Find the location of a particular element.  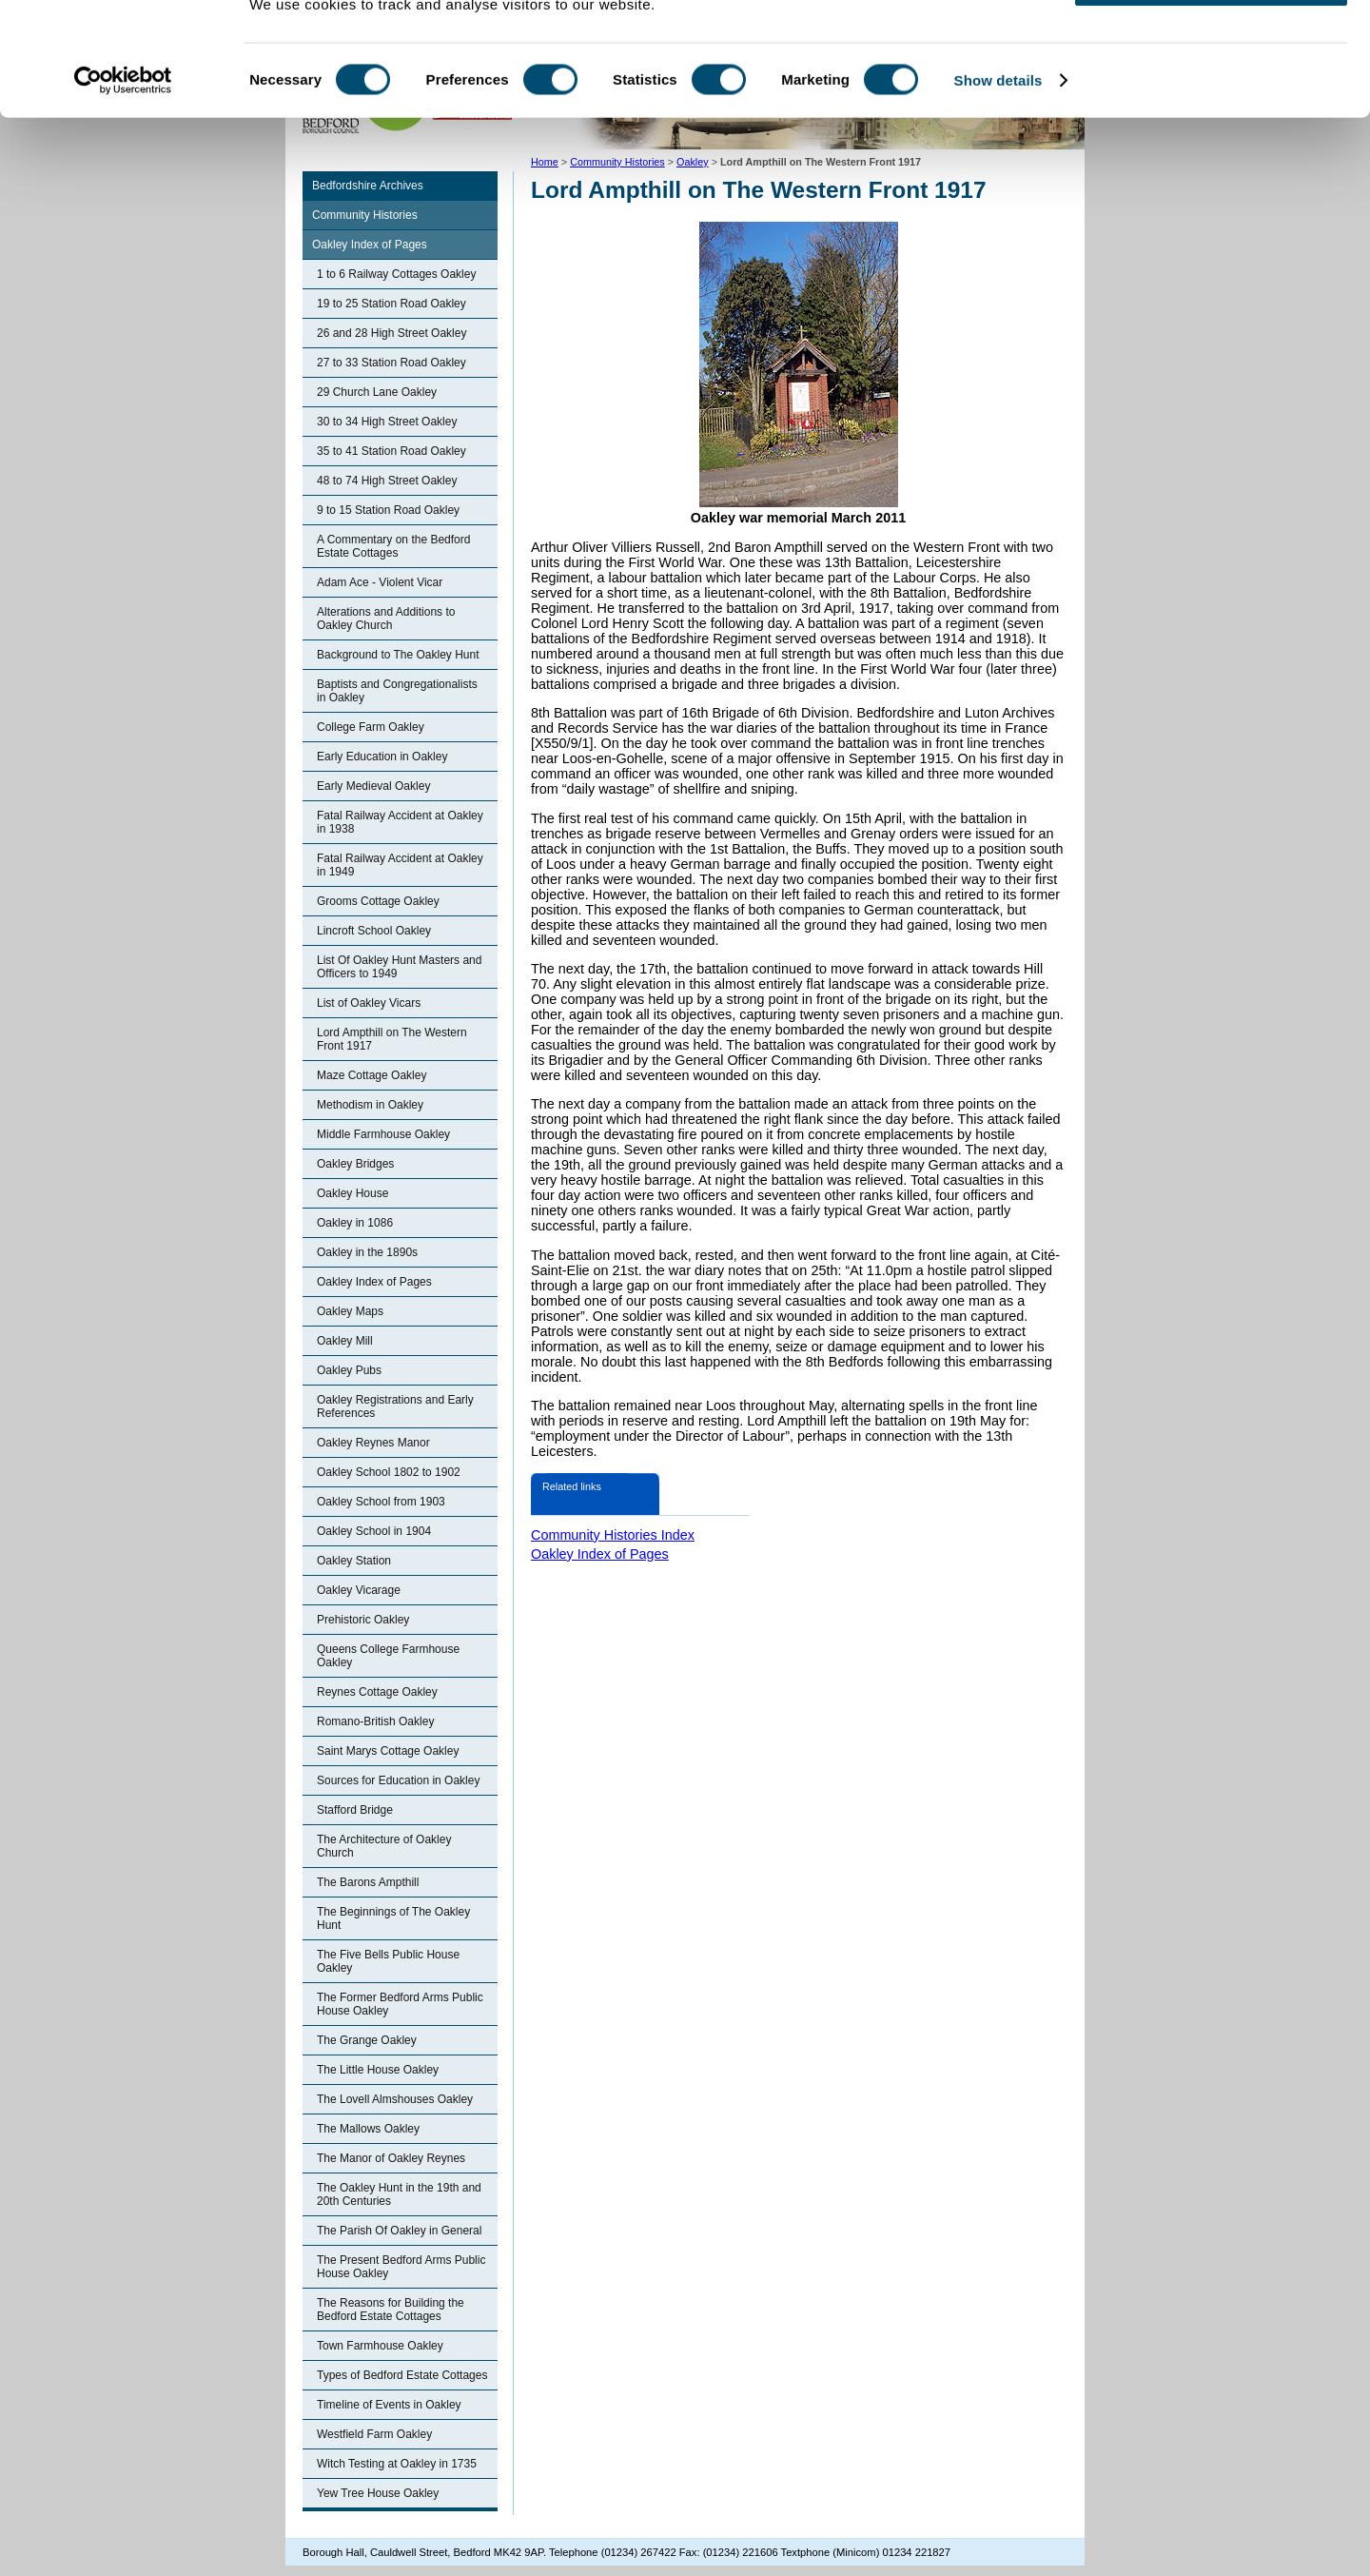

The Beginnings of The Oakley Hunt is located at coordinates (393, 1918).